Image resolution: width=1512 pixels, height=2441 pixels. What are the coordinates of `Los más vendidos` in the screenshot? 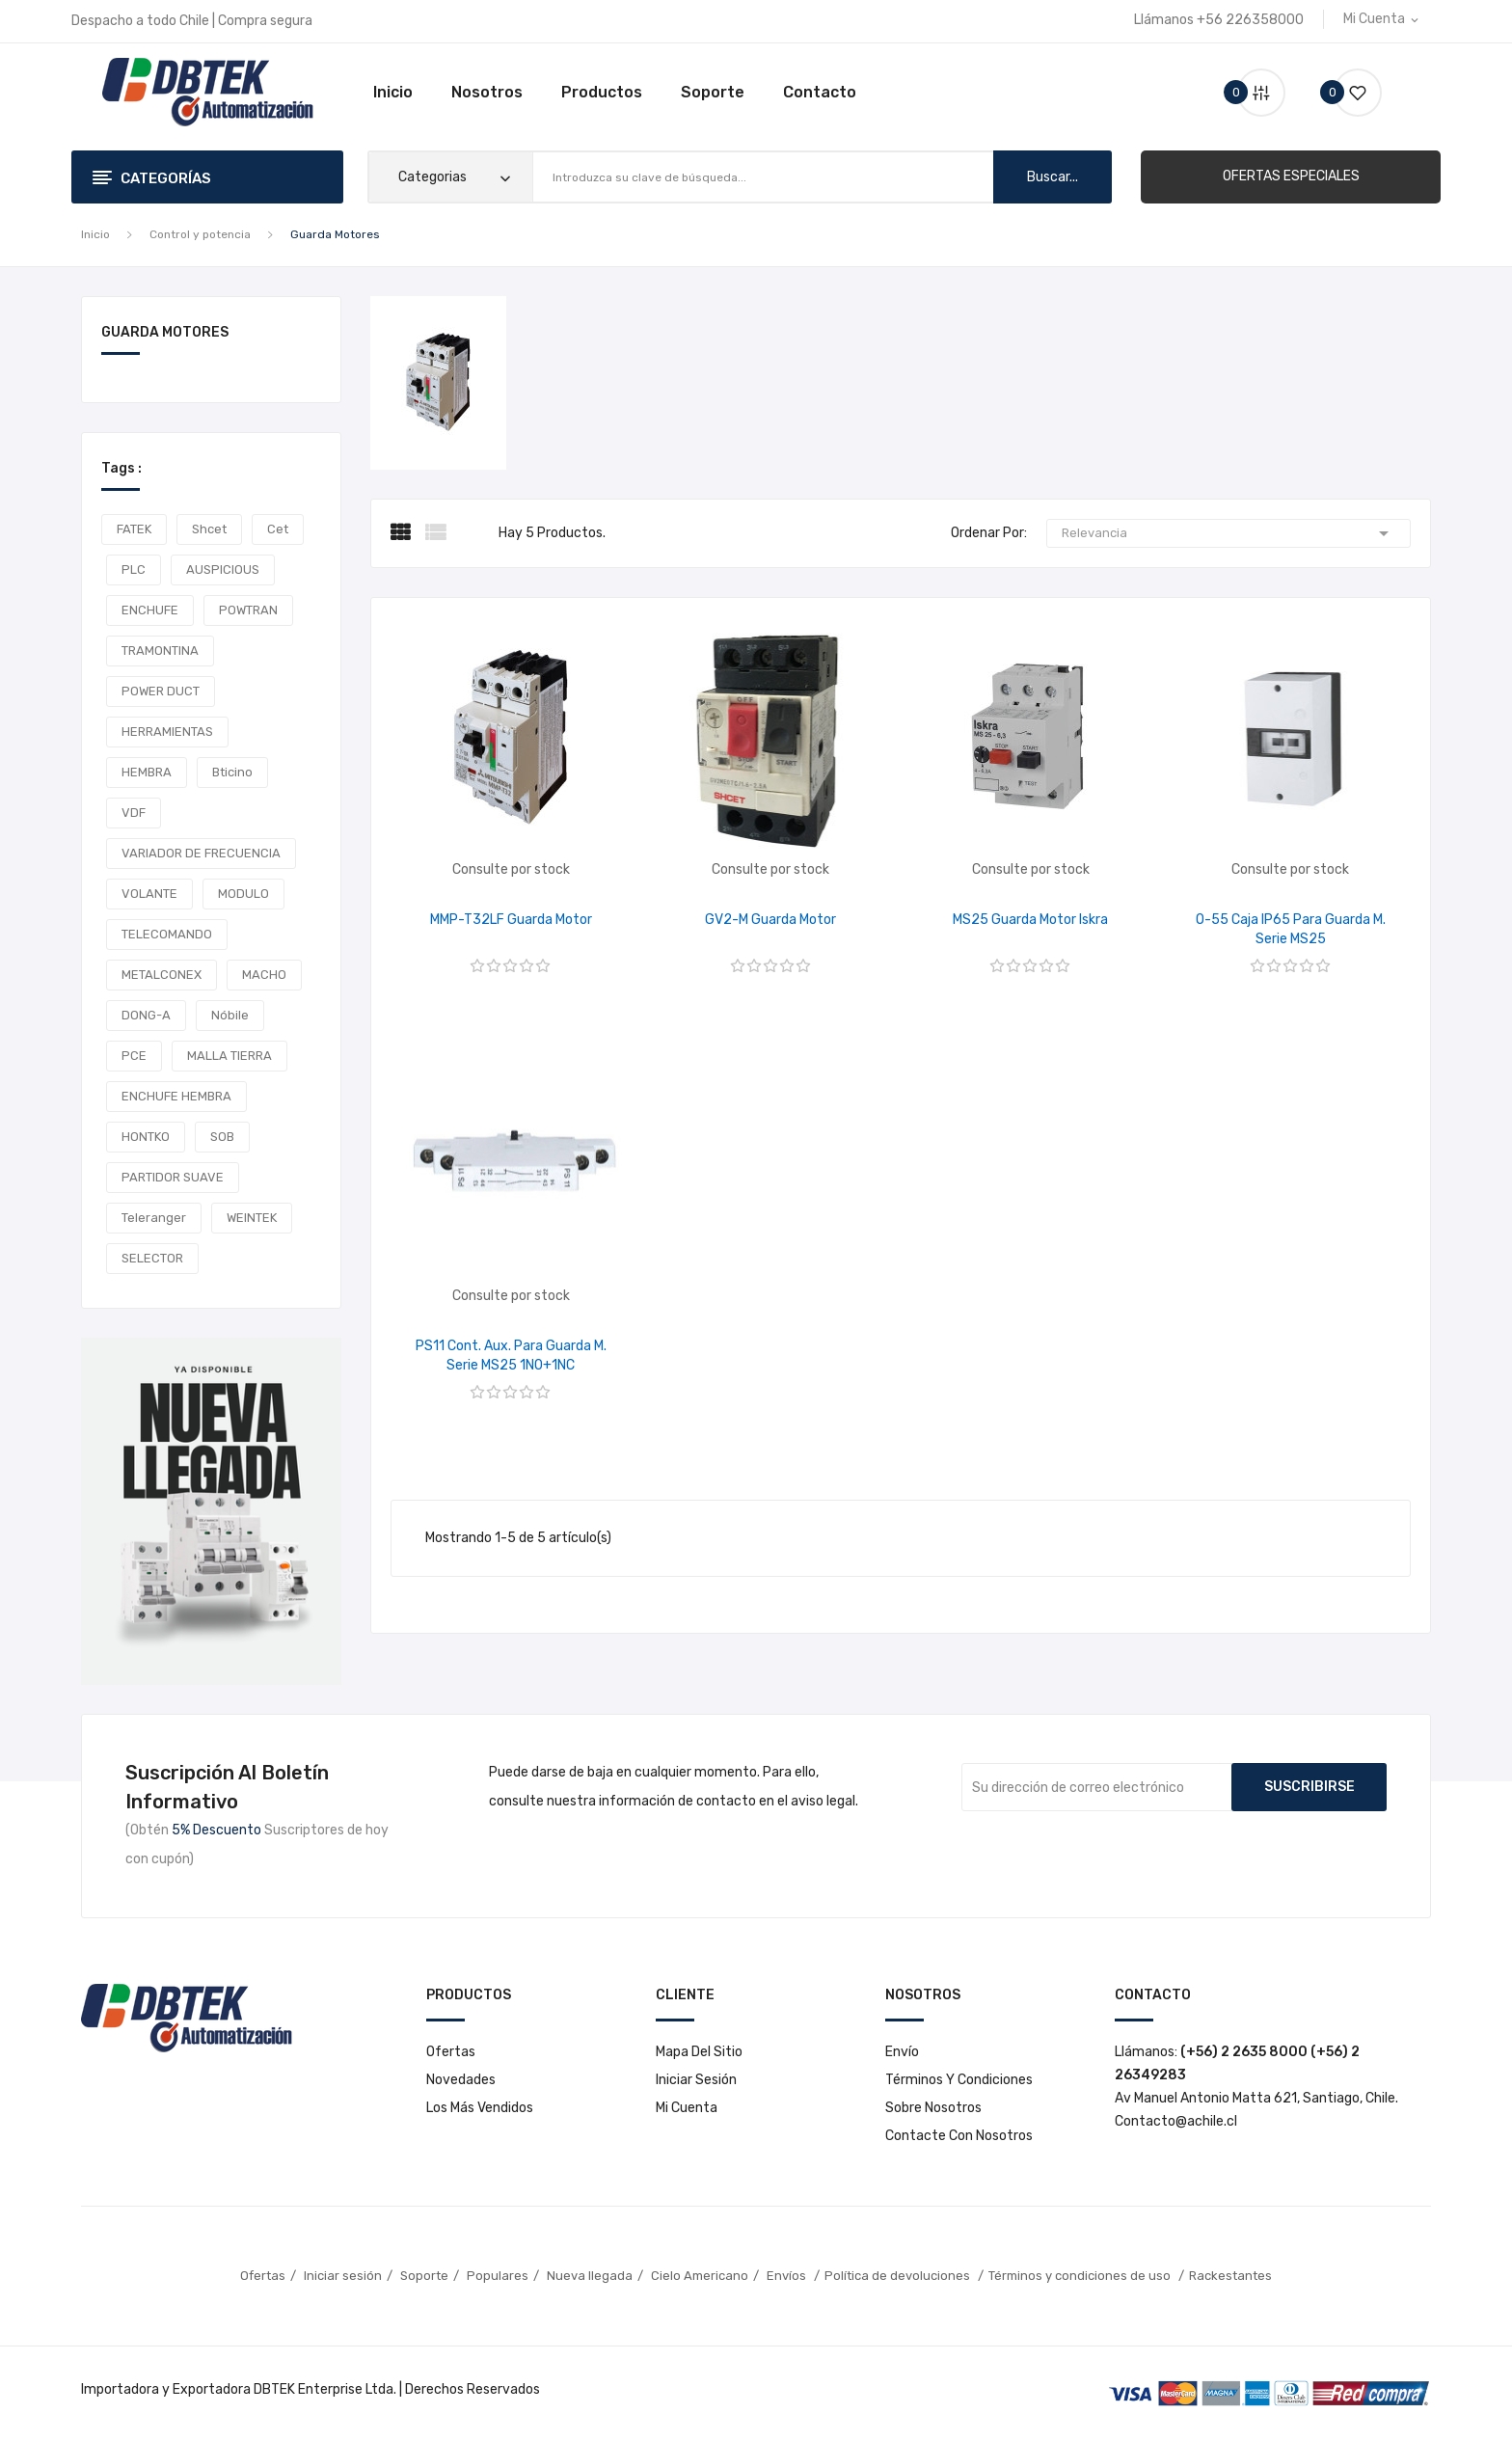 It's located at (479, 2108).